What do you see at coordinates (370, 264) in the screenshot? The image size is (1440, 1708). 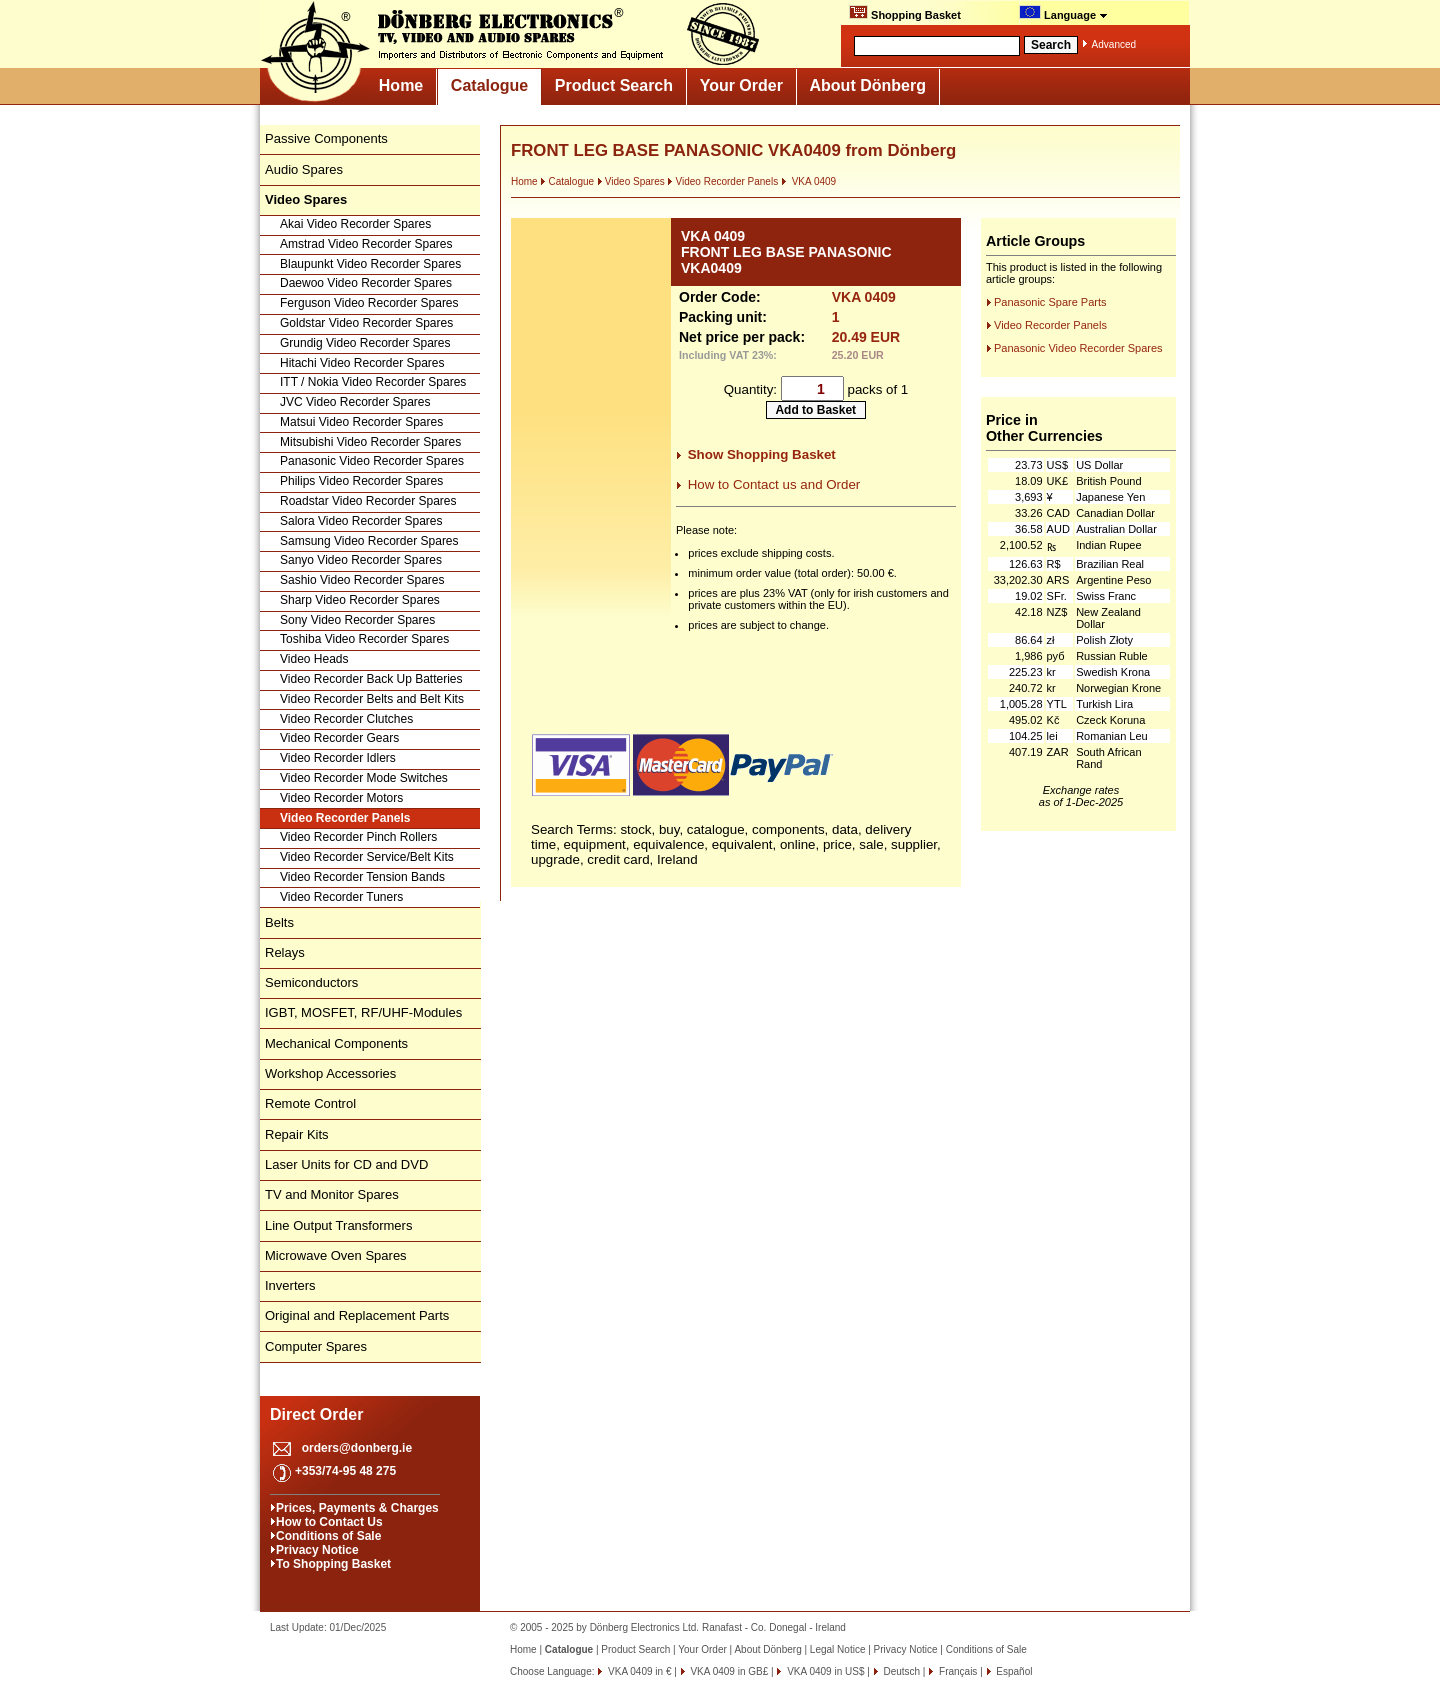 I see `Blaupunkt Video Recorder Spares` at bounding box center [370, 264].